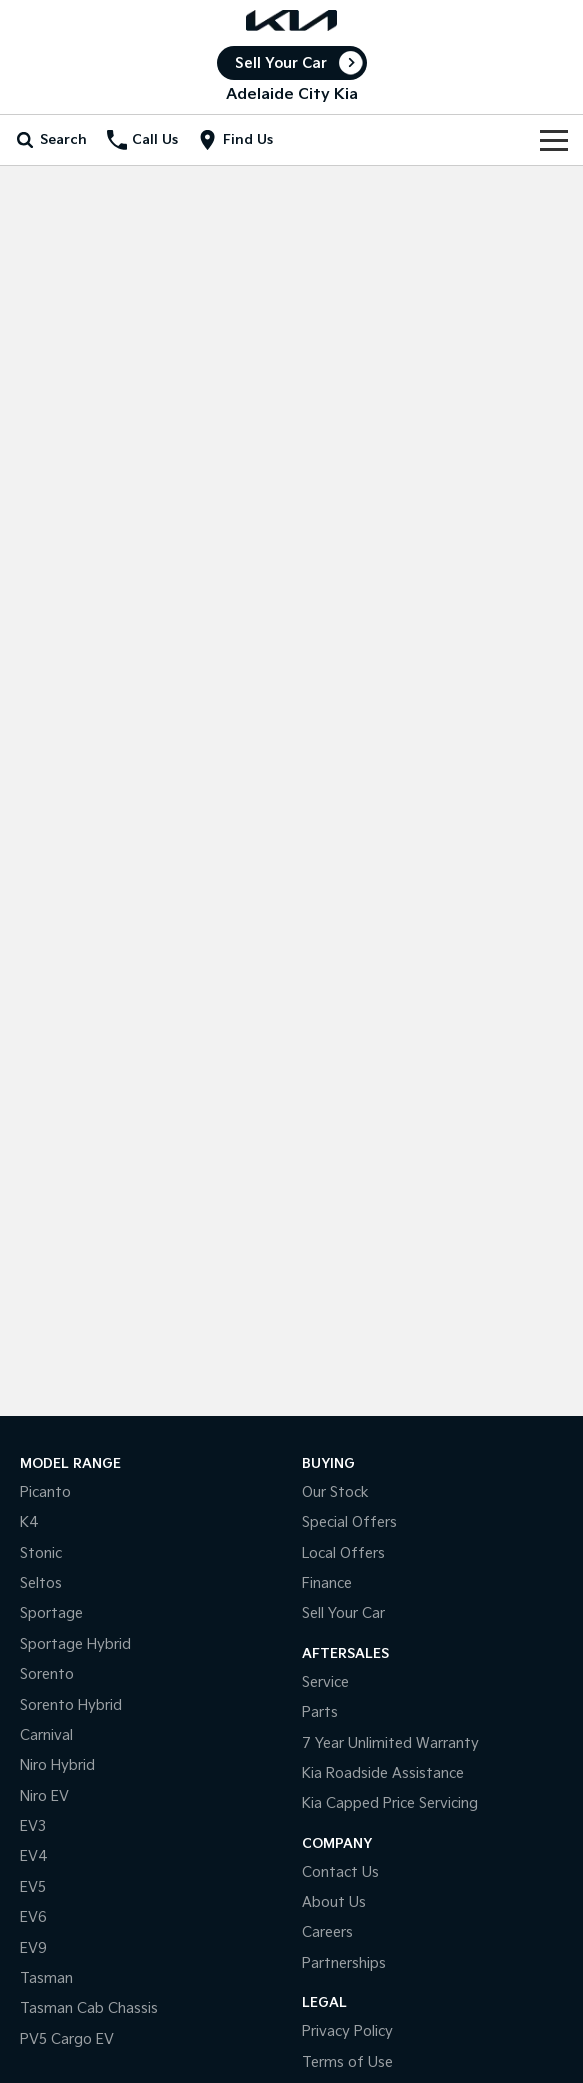 This screenshot has width=583, height=2083. Describe the element at coordinates (320, 1712) in the screenshot. I see `Parts` at that location.